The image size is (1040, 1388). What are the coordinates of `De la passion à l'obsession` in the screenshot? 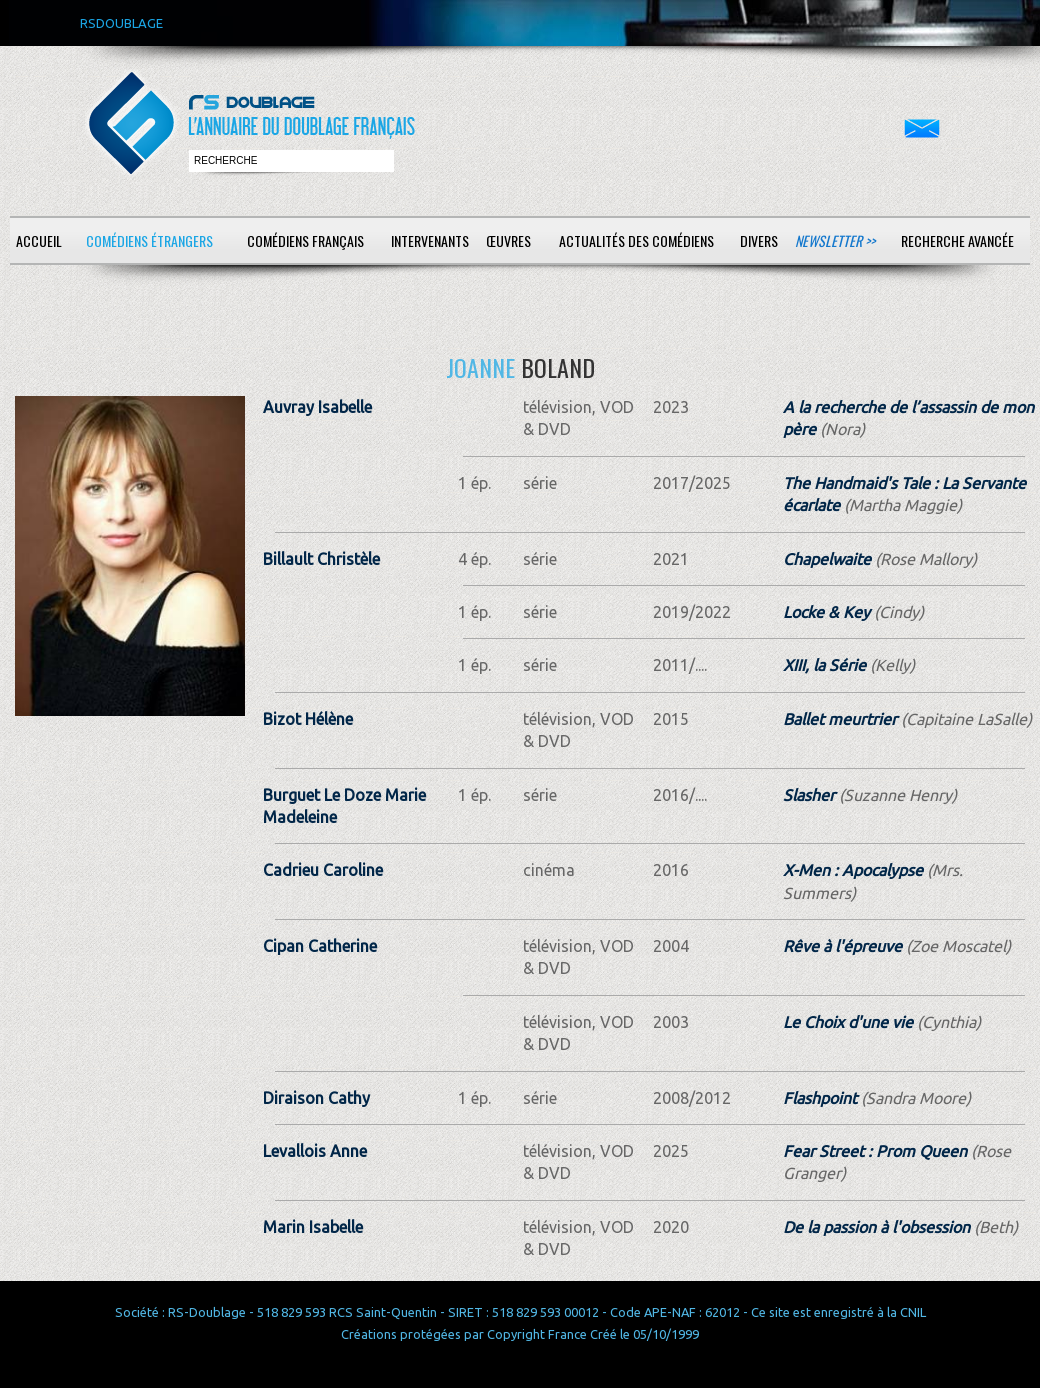 It's located at (876, 1227).